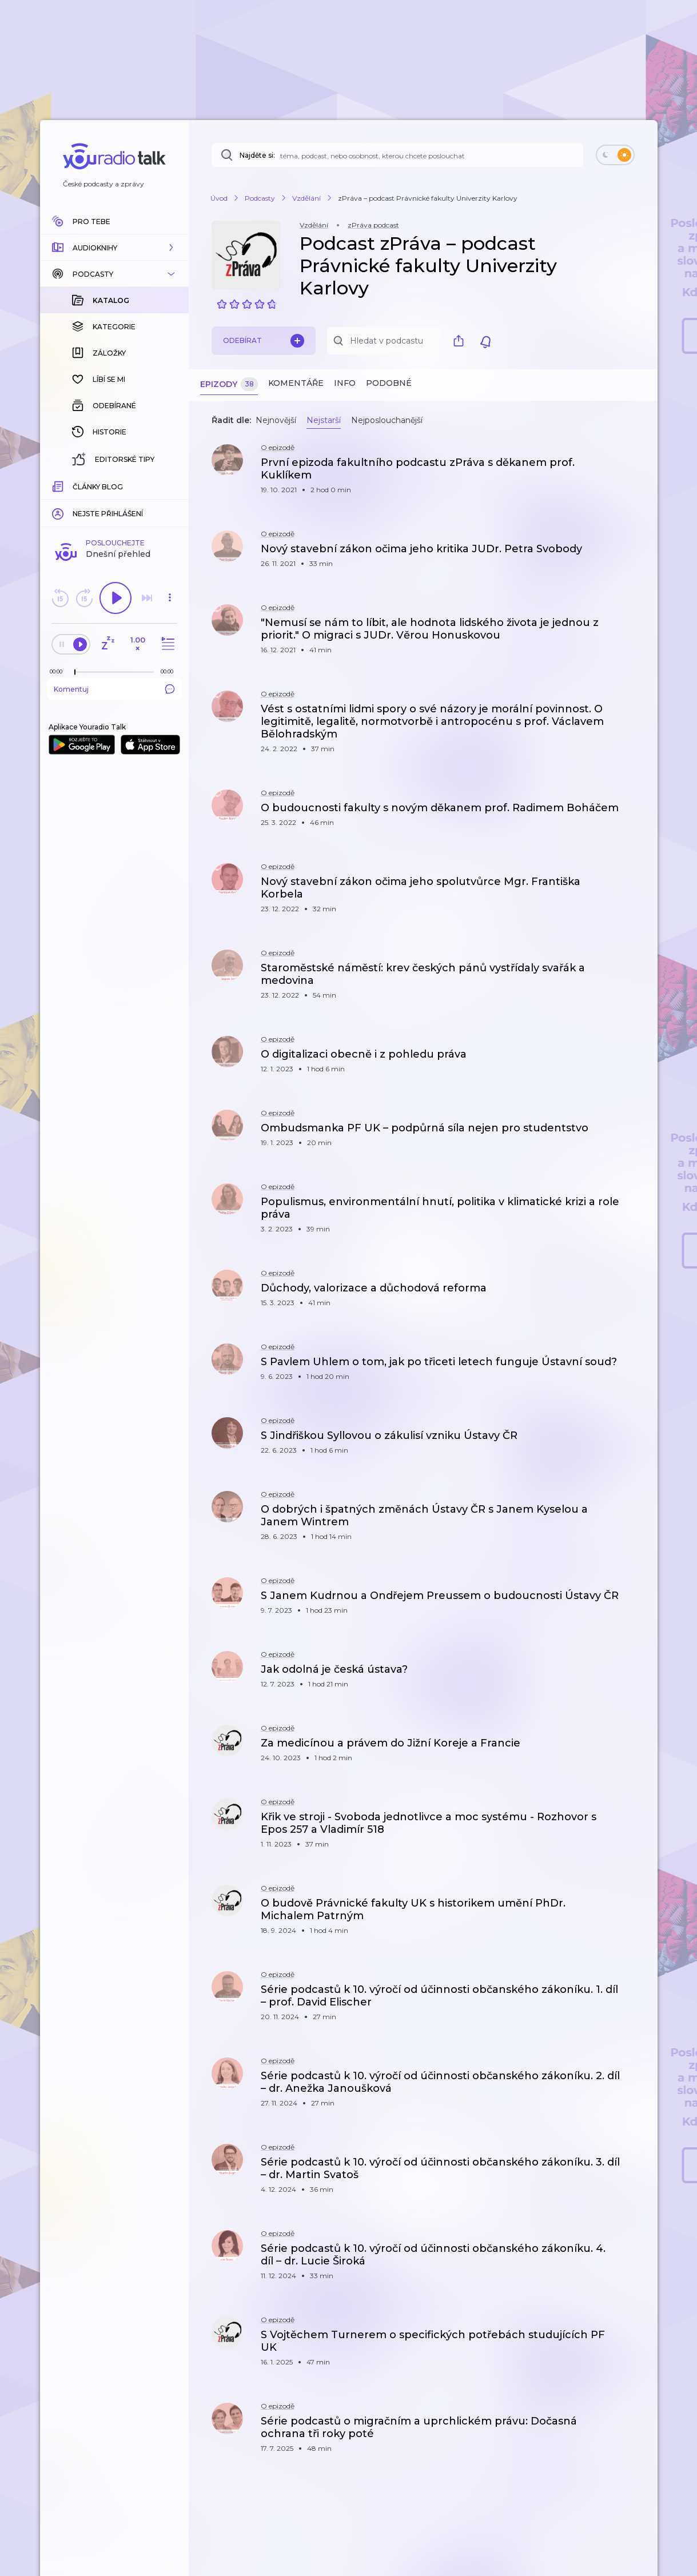 Image resolution: width=697 pixels, height=2576 pixels. I want to click on Podobné, so click(389, 383).